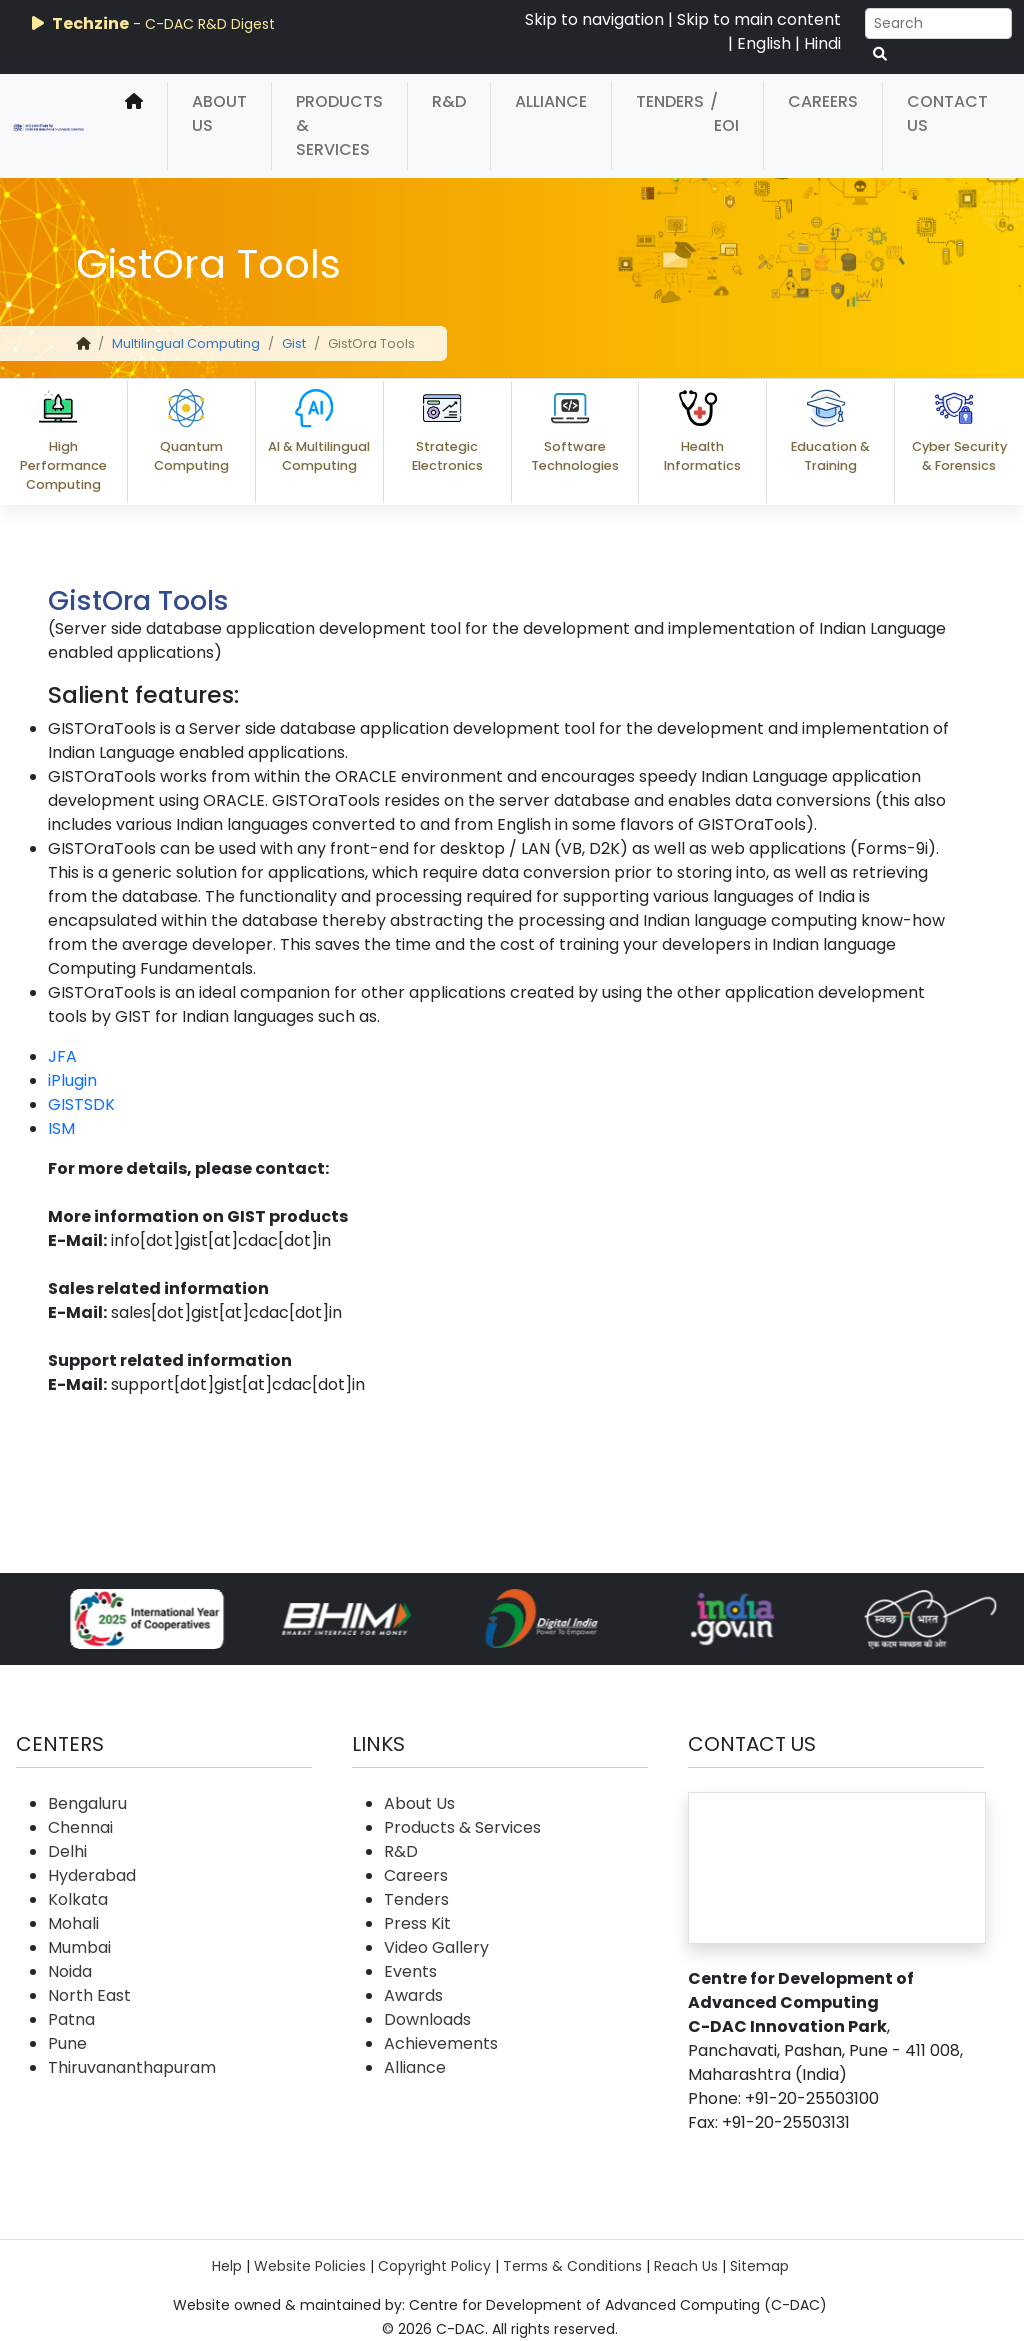  Describe the element at coordinates (73, 1923) in the screenshot. I see `Mohali` at that location.